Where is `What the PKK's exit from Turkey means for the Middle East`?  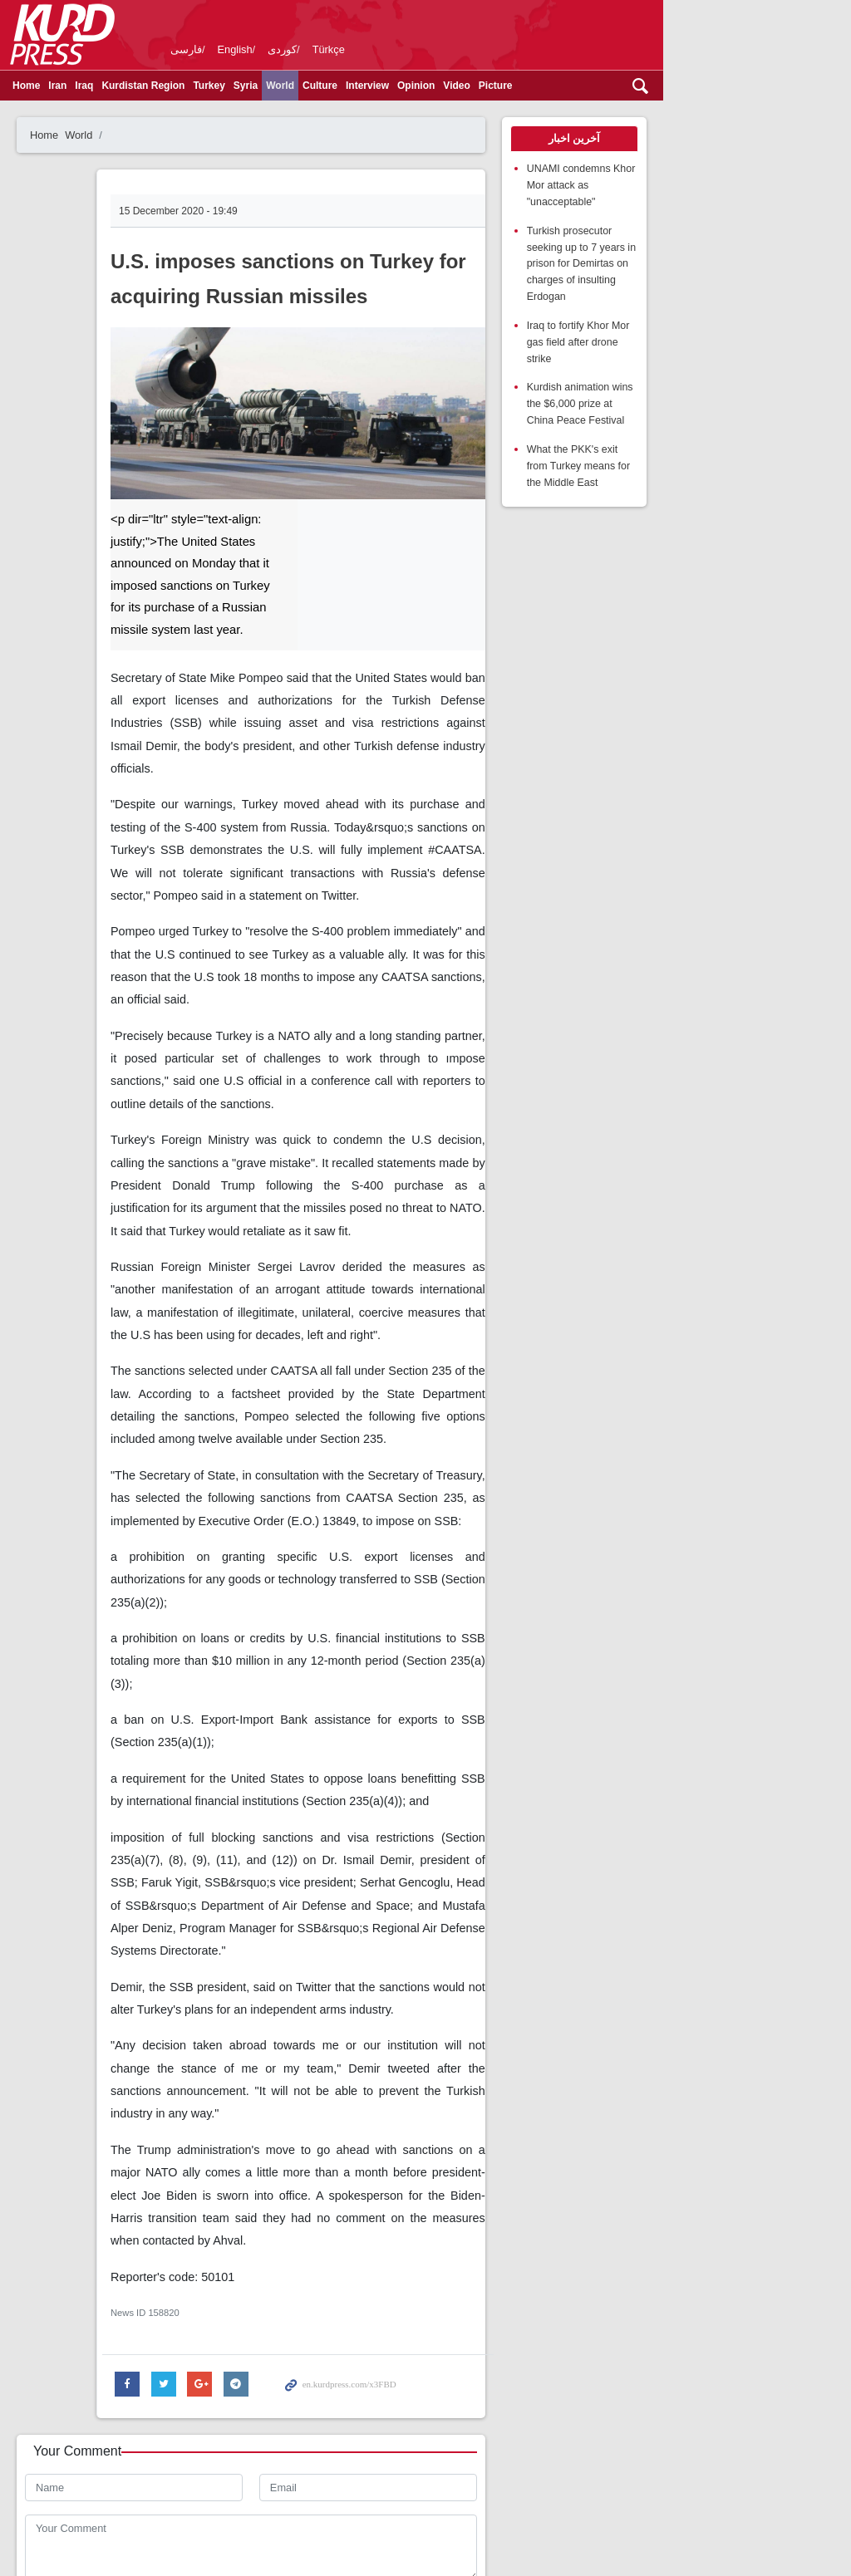 What the PKK's exit from Turkey means for the Middle East is located at coordinates (727, 393).